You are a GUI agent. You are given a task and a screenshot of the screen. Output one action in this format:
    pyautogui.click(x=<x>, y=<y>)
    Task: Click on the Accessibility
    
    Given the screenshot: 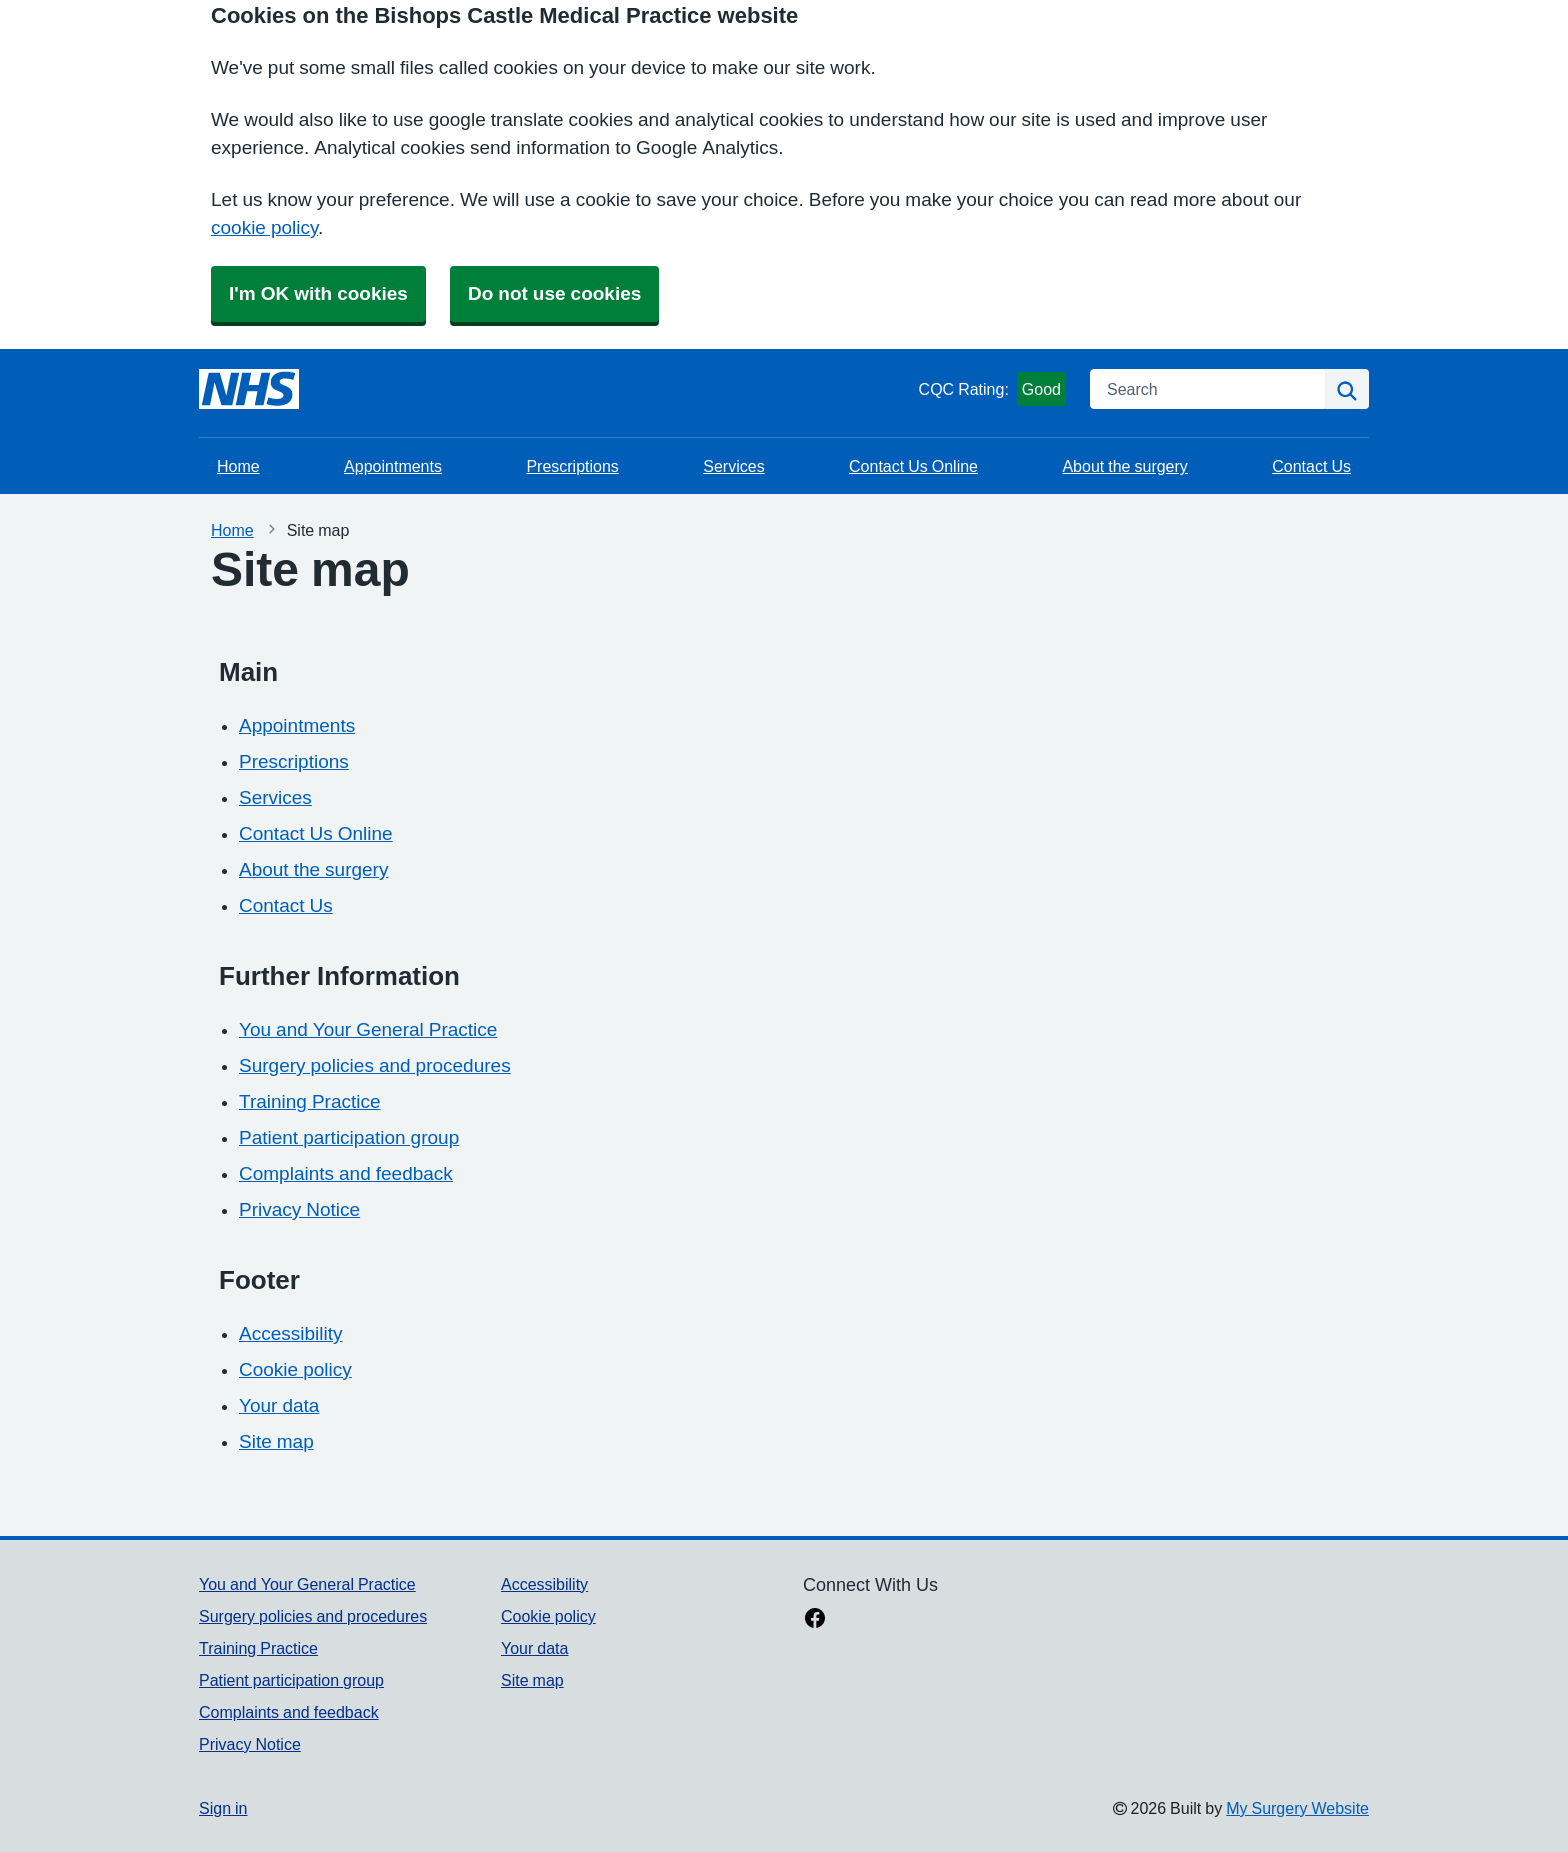 What is the action you would take?
    pyautogui.click(x=290, y=1333)
    